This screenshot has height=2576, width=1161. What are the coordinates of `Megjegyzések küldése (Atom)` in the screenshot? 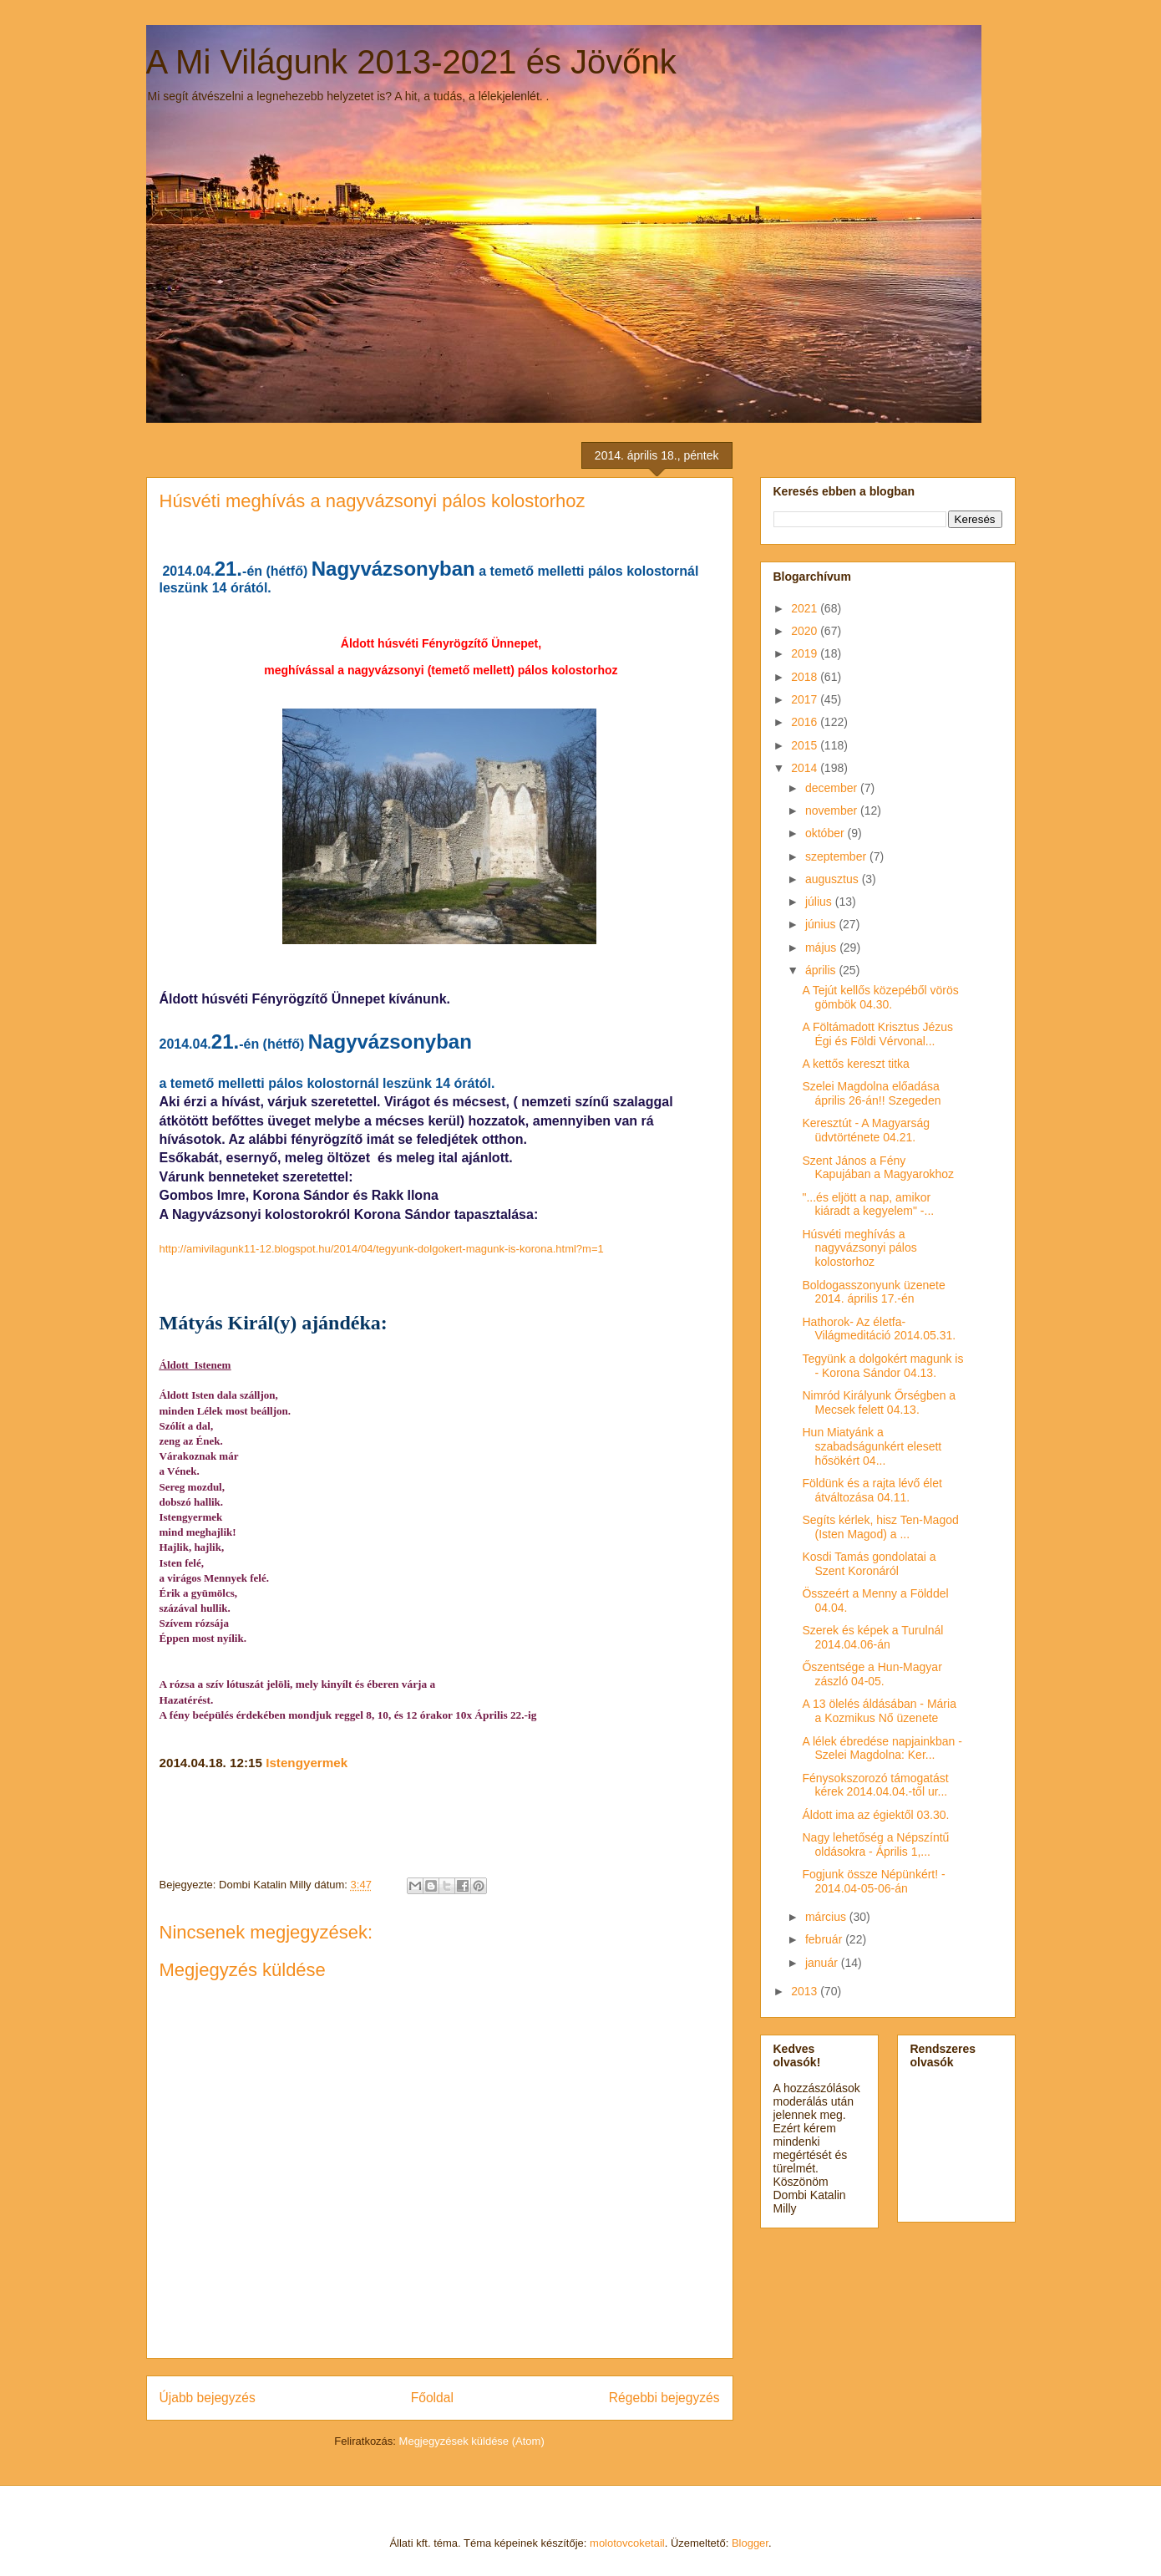 It's located at (472, 2441).